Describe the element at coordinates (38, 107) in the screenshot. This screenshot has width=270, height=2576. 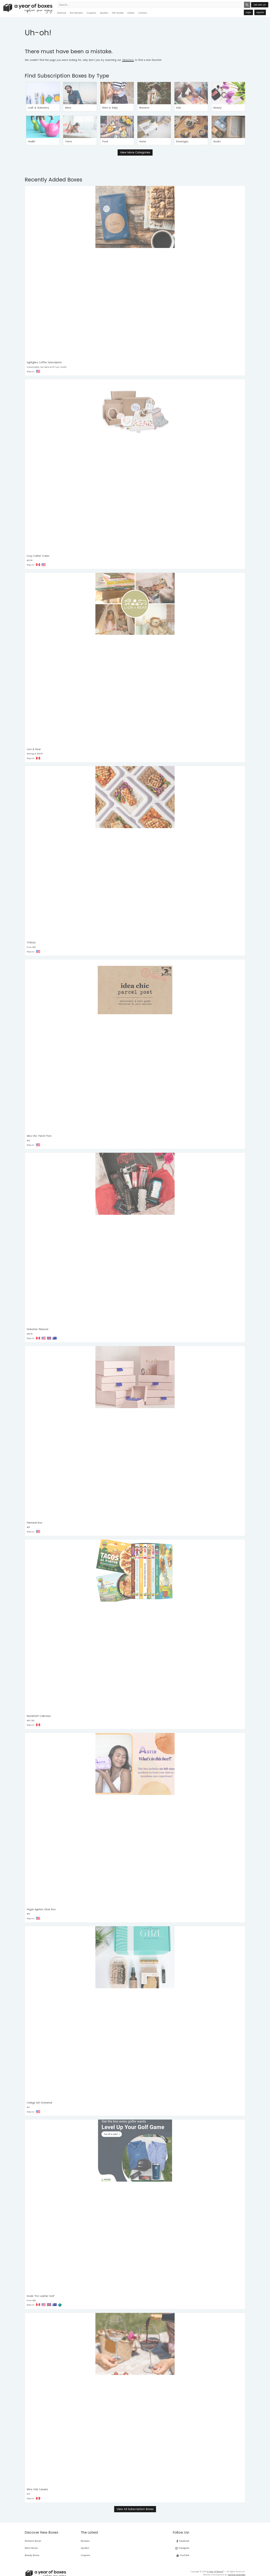
I see `Craft & Stationery` at that location.